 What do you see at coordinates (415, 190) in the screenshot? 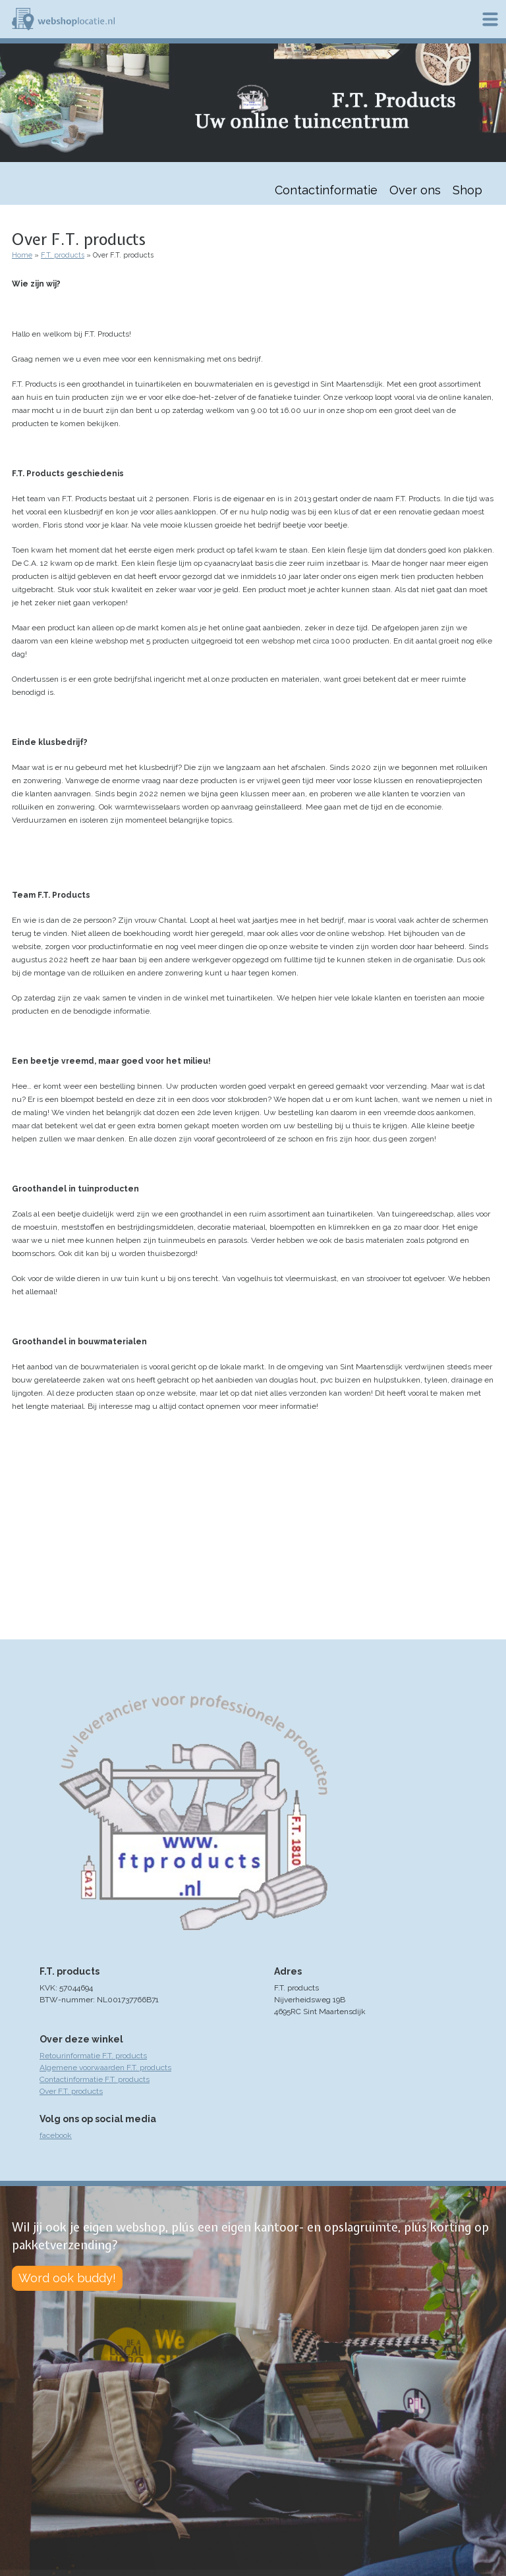
I see `Over ons` at bounding box center [415, 190].